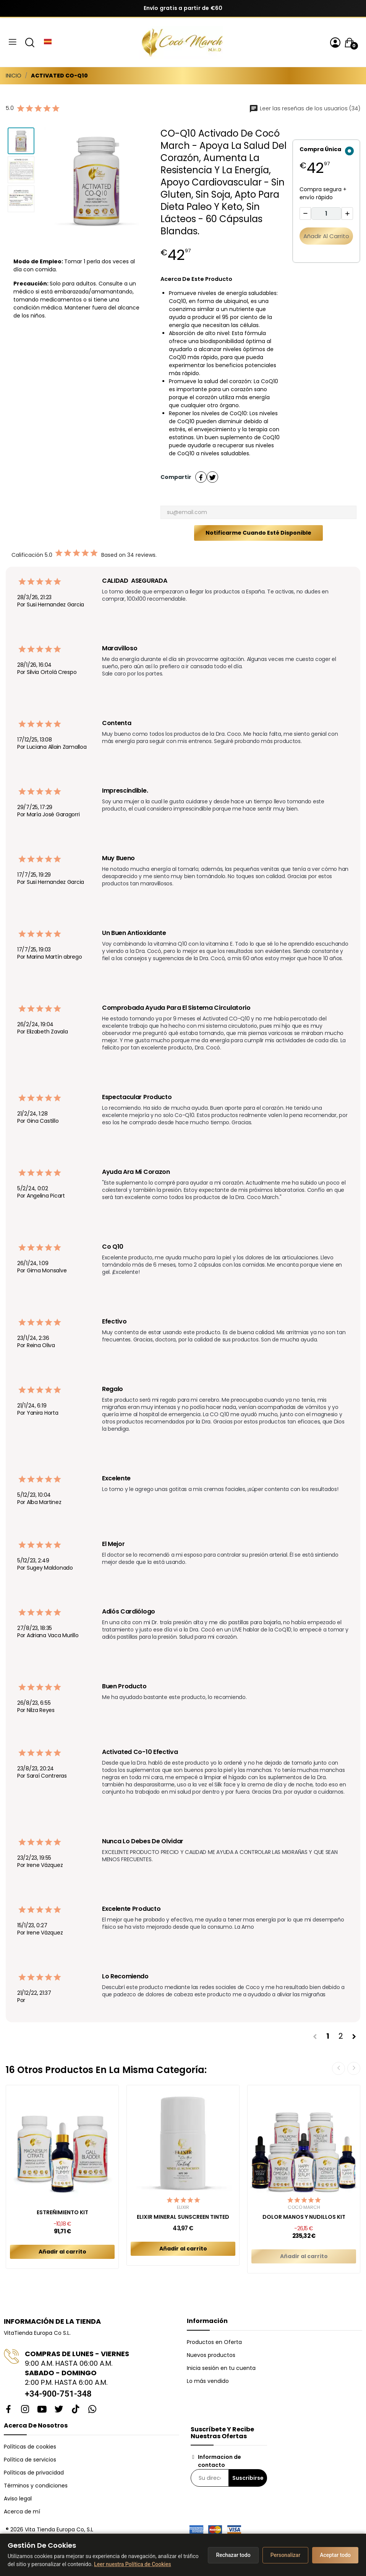  What do you see at coordinates (326, 213) in the screenshot?
I see `[Cantidad]` at bounding box center [326, 213].